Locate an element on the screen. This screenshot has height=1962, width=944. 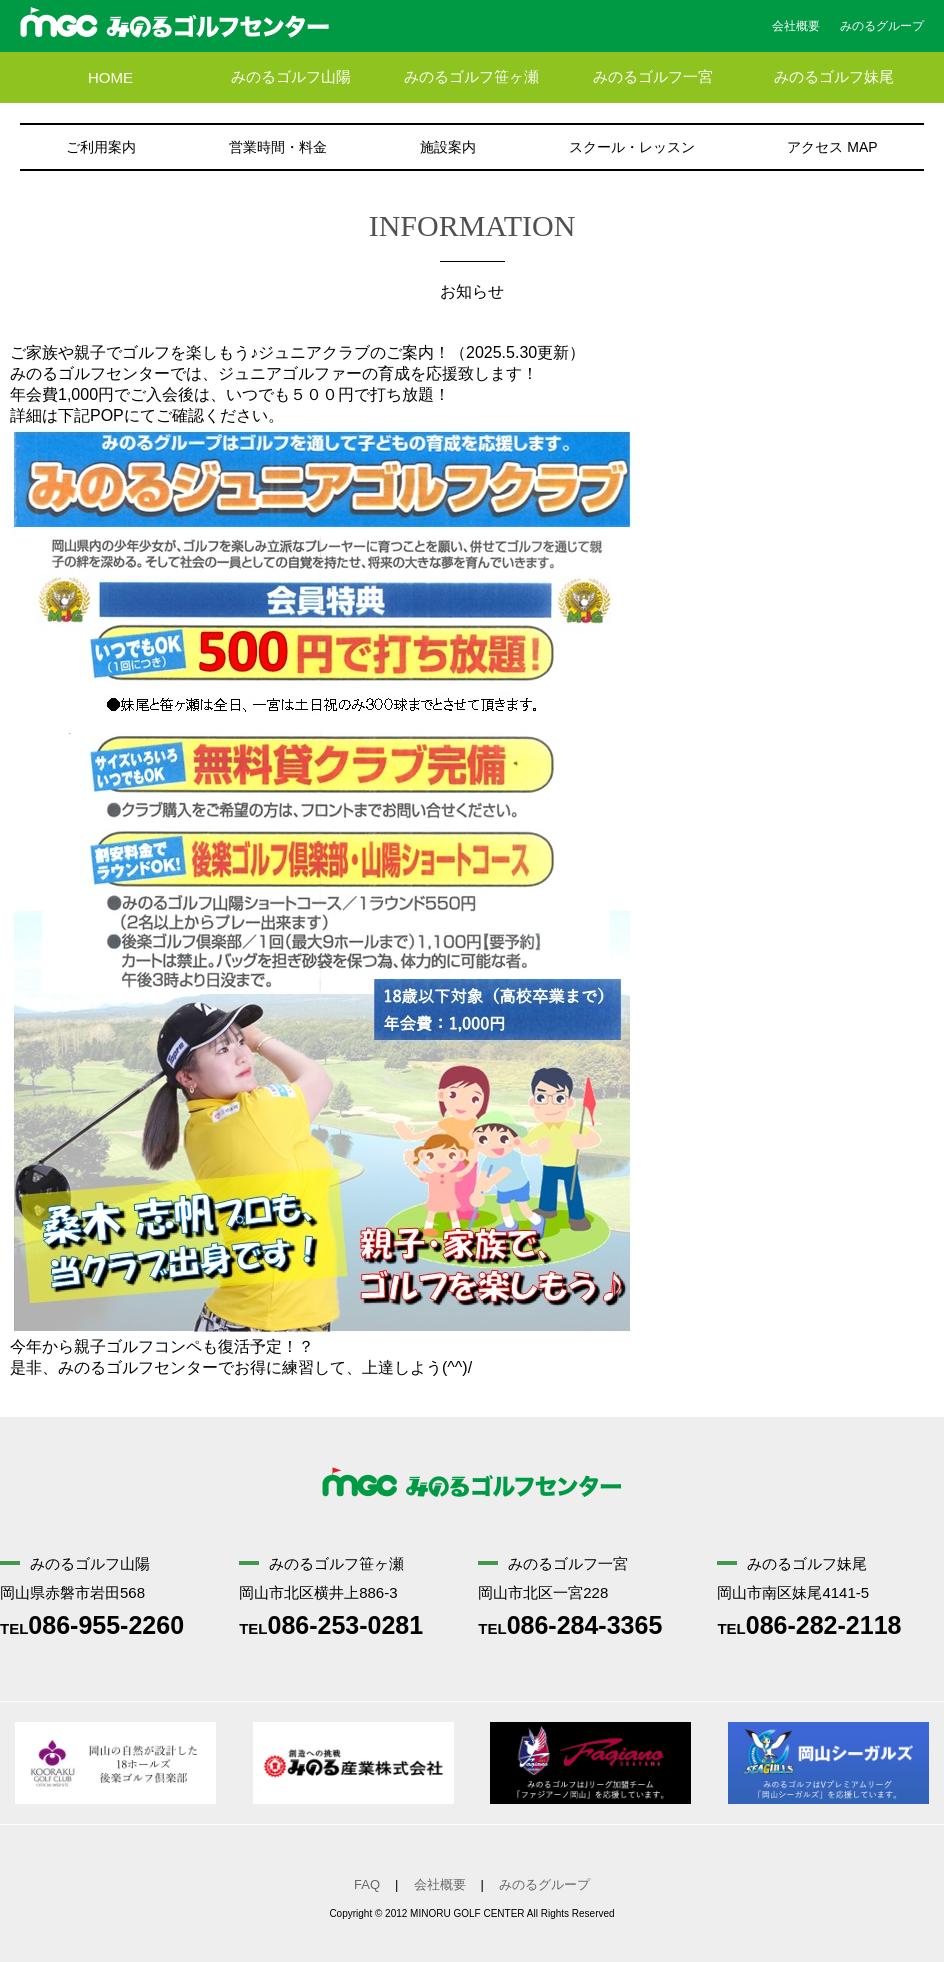
営業時間・料金 is located at coordinates (278, 147).